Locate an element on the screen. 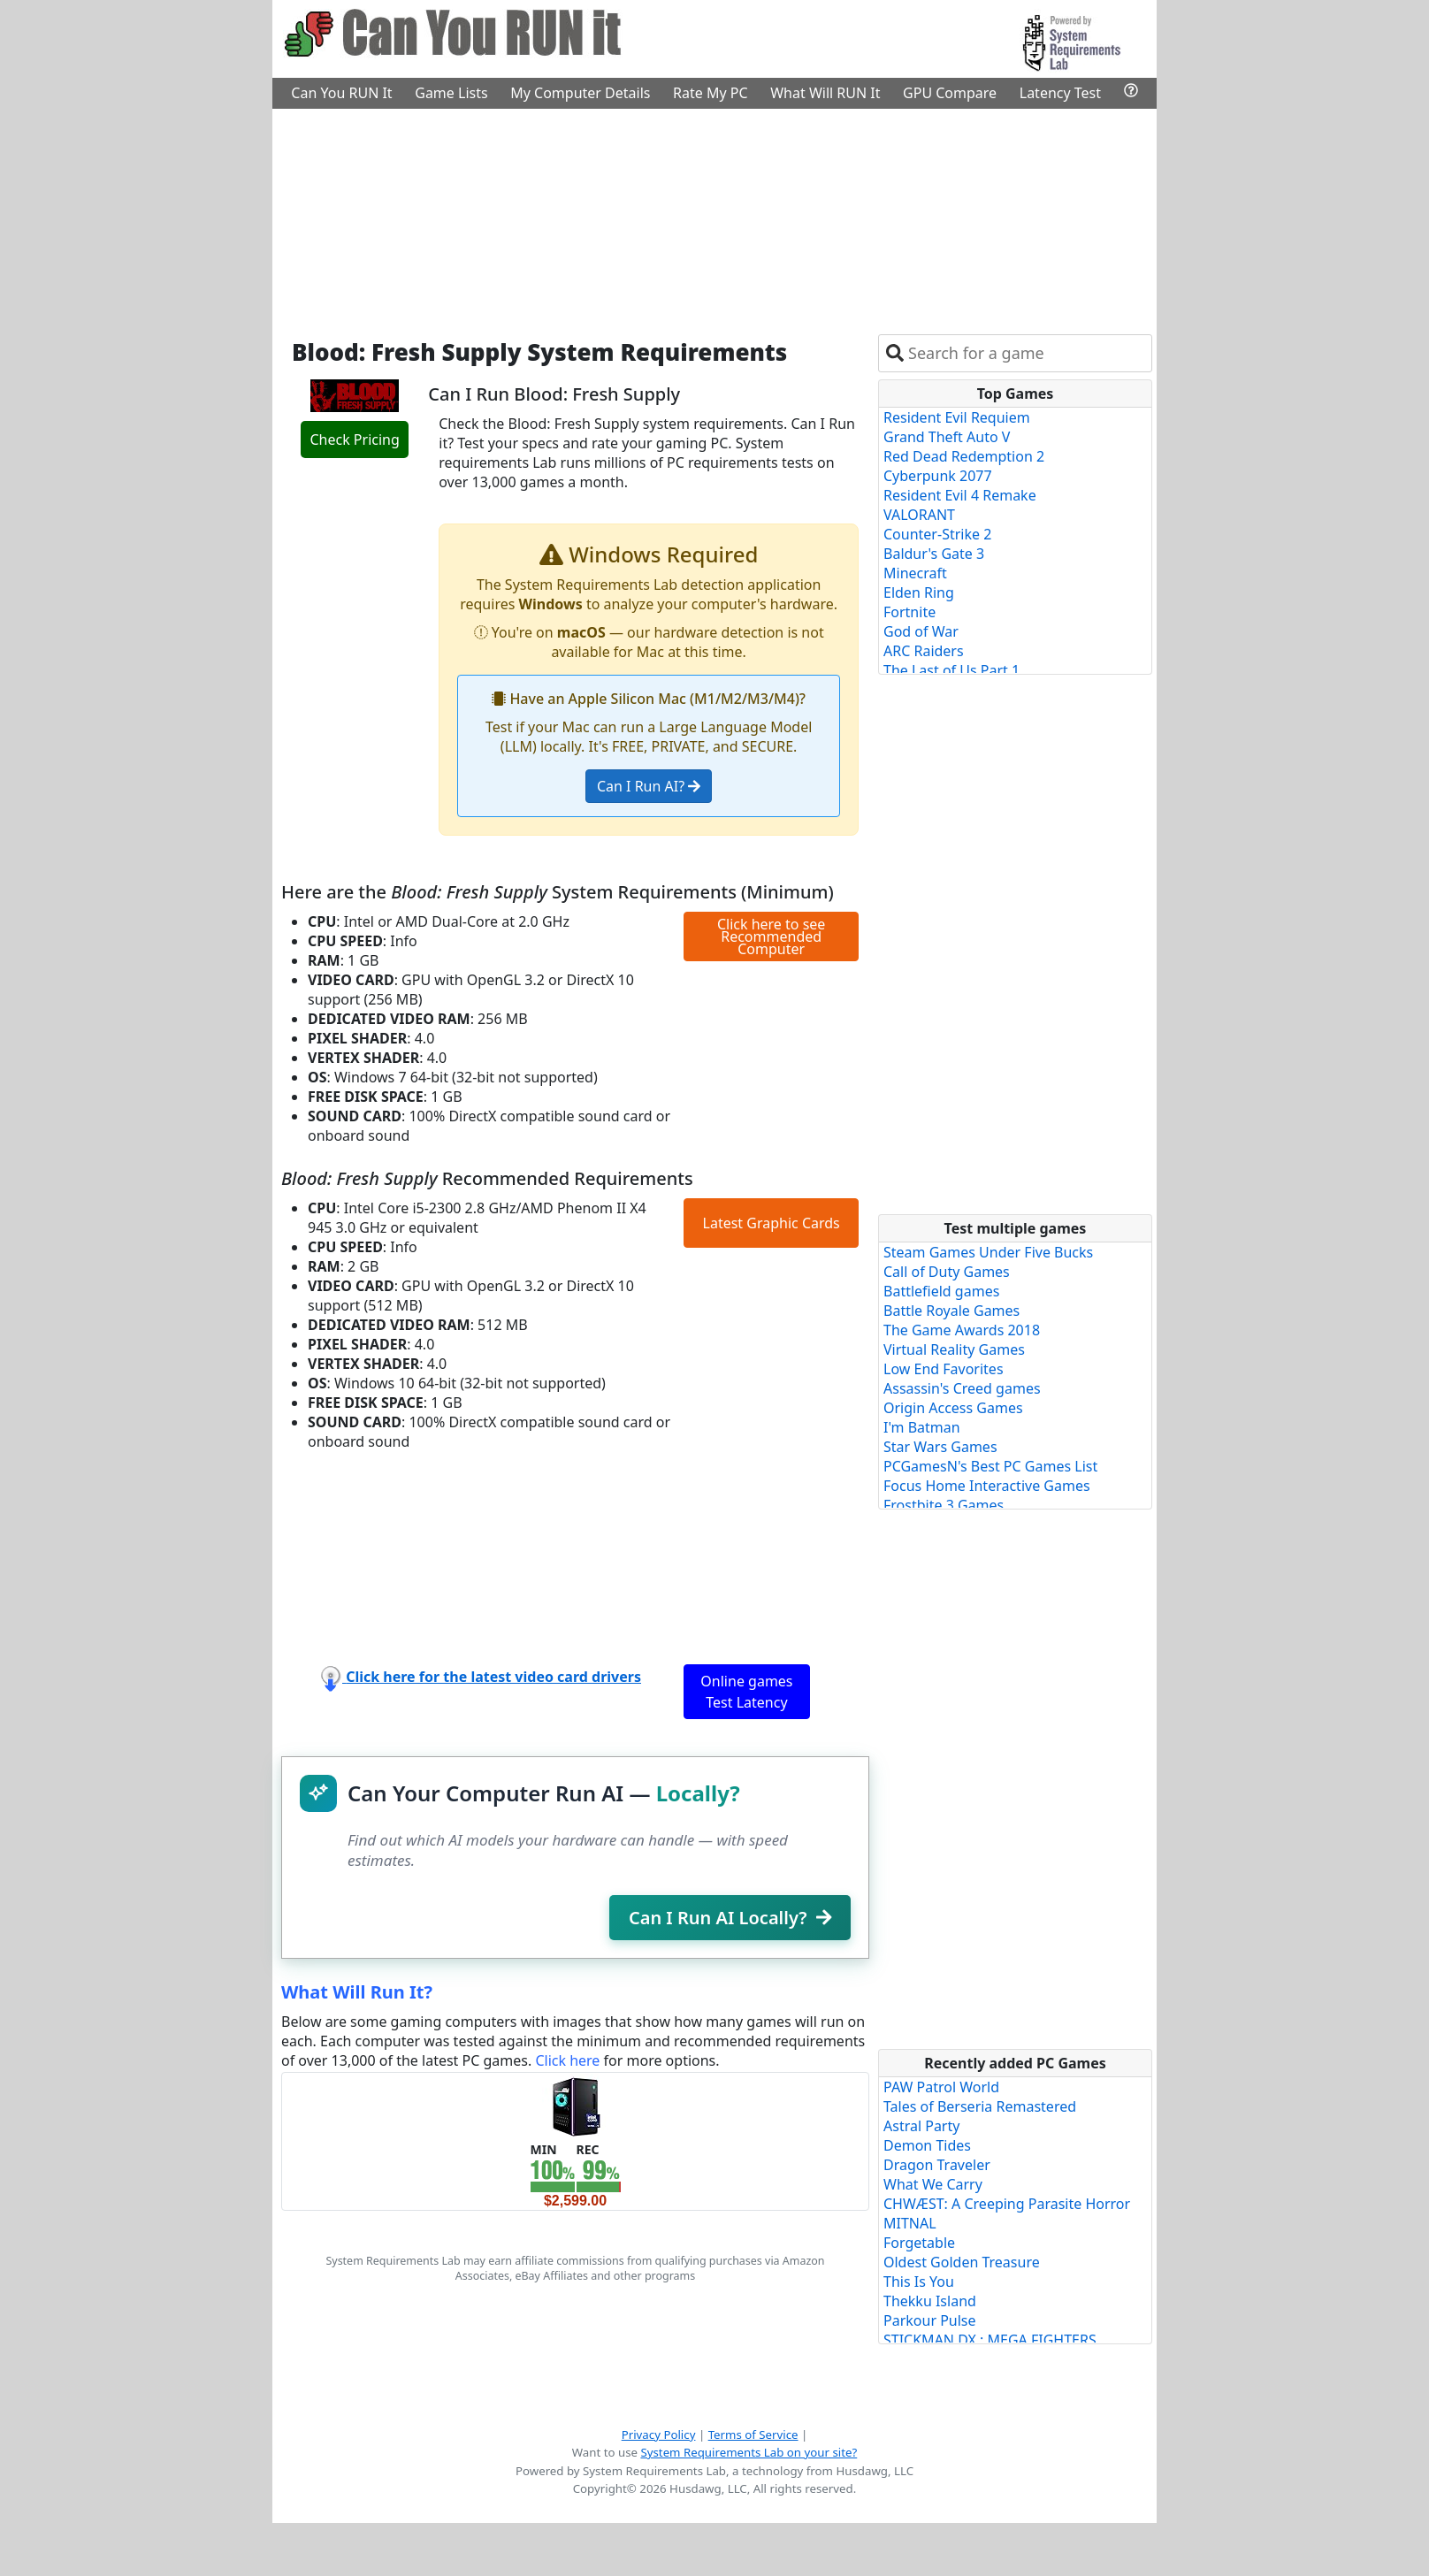 The height and width of the screenshot is (2576, 1429). Privacy Policy is located at coordinates (659, 2434).